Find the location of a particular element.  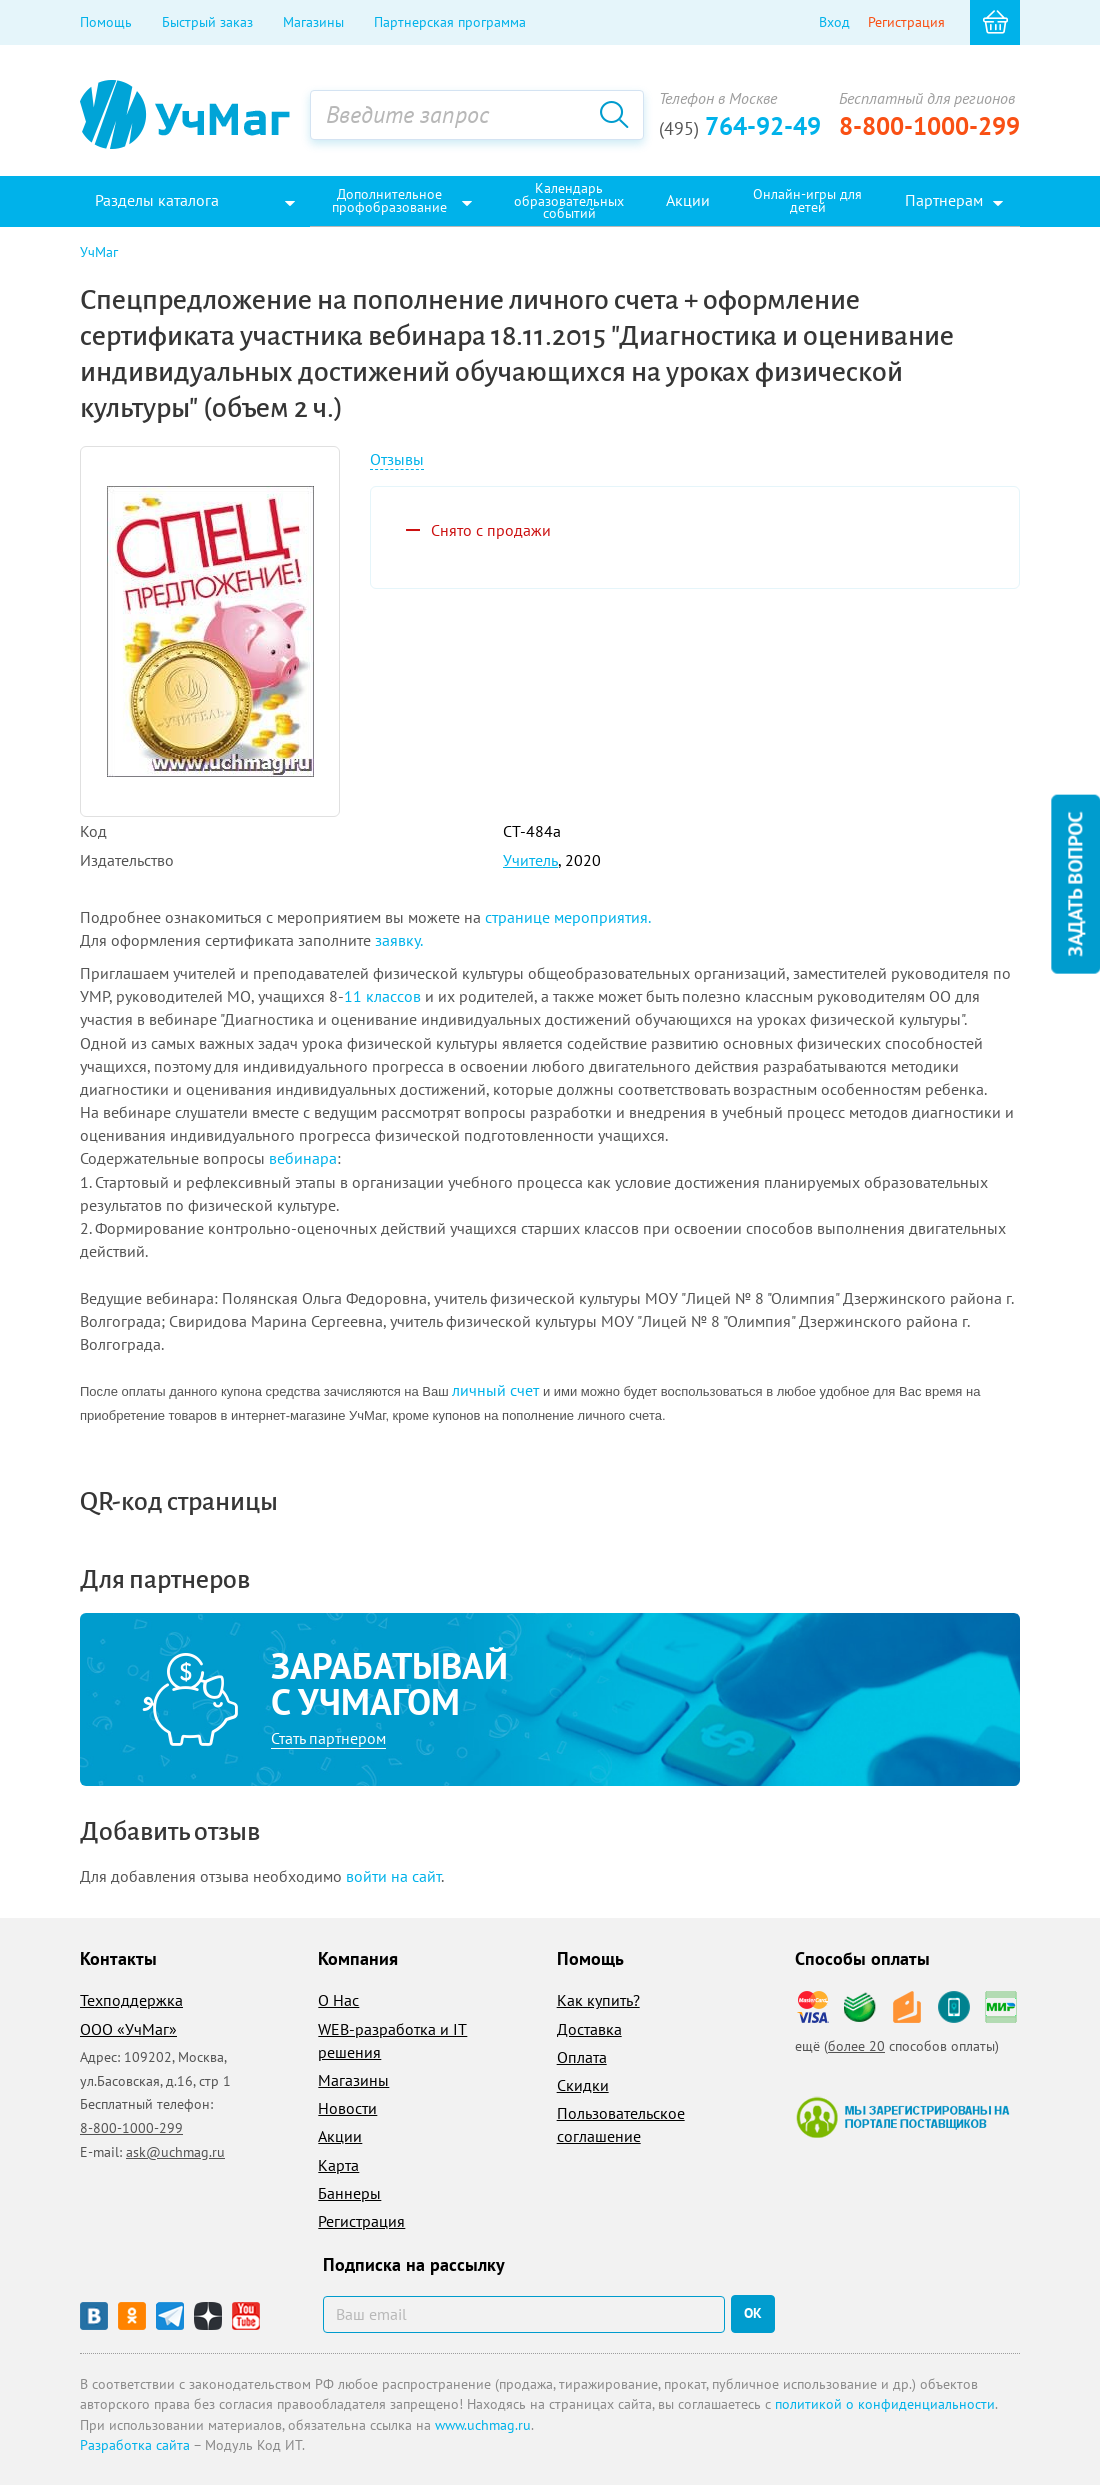

11 классов is located at coordinates (382, 996).